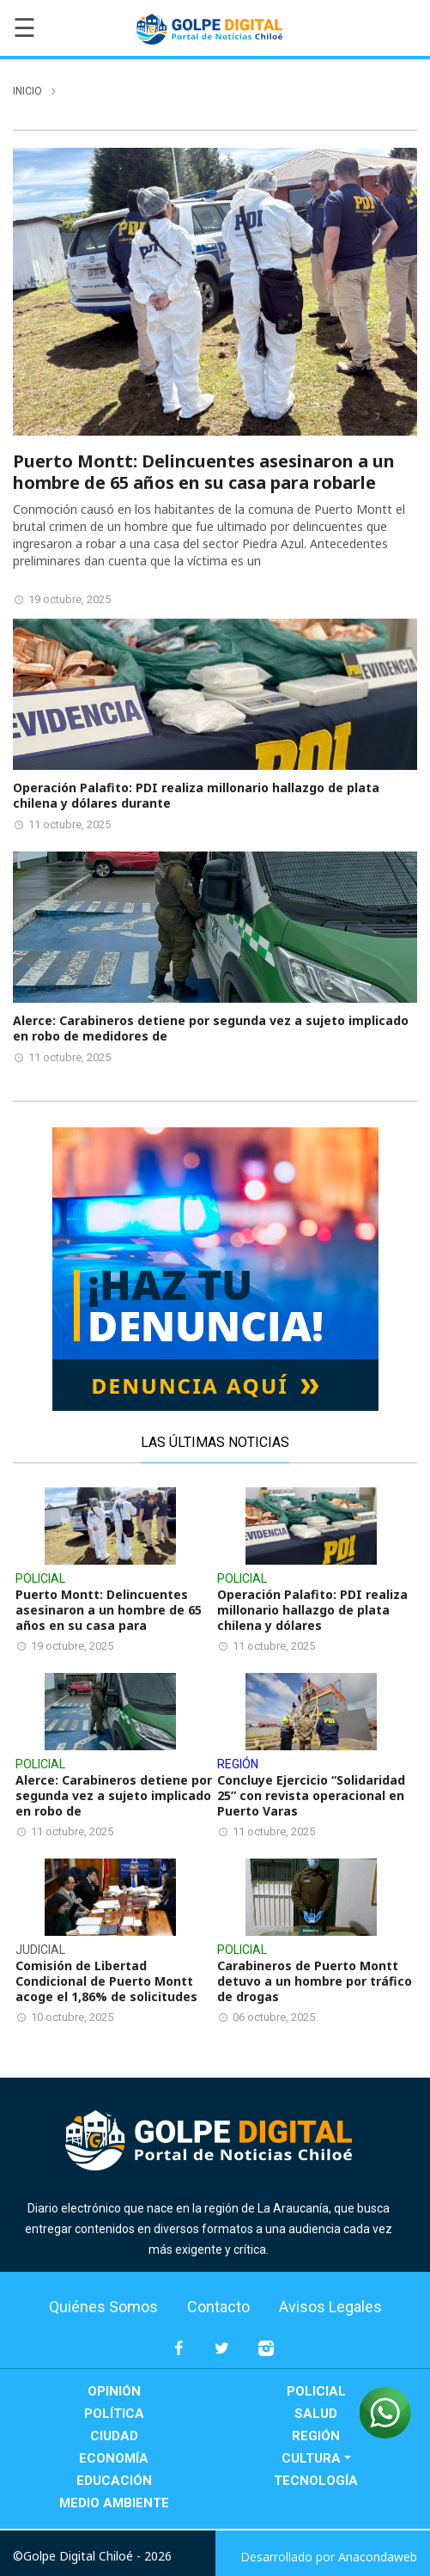 The height and width of the screenshot is (2576, 430). I want to click on Opinión, so click(114, 2391).